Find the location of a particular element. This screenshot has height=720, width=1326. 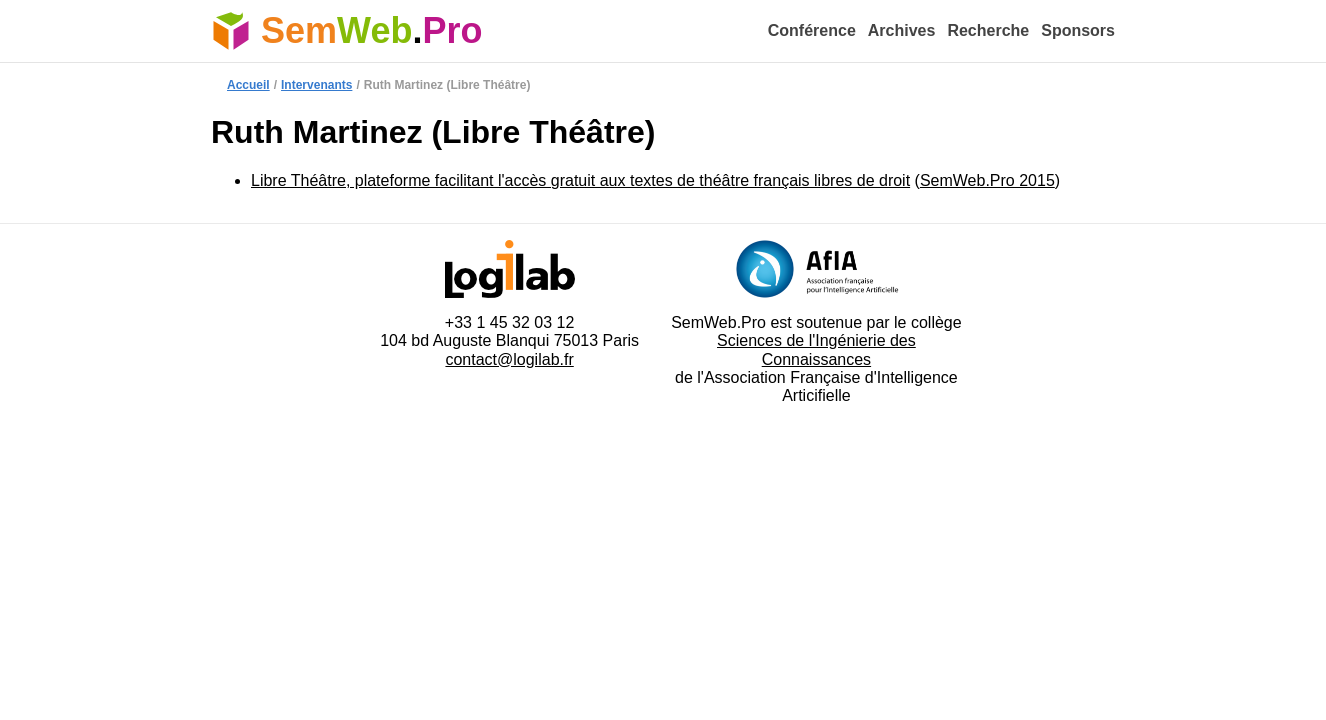

Conférence is located at coordinates (812, 30).